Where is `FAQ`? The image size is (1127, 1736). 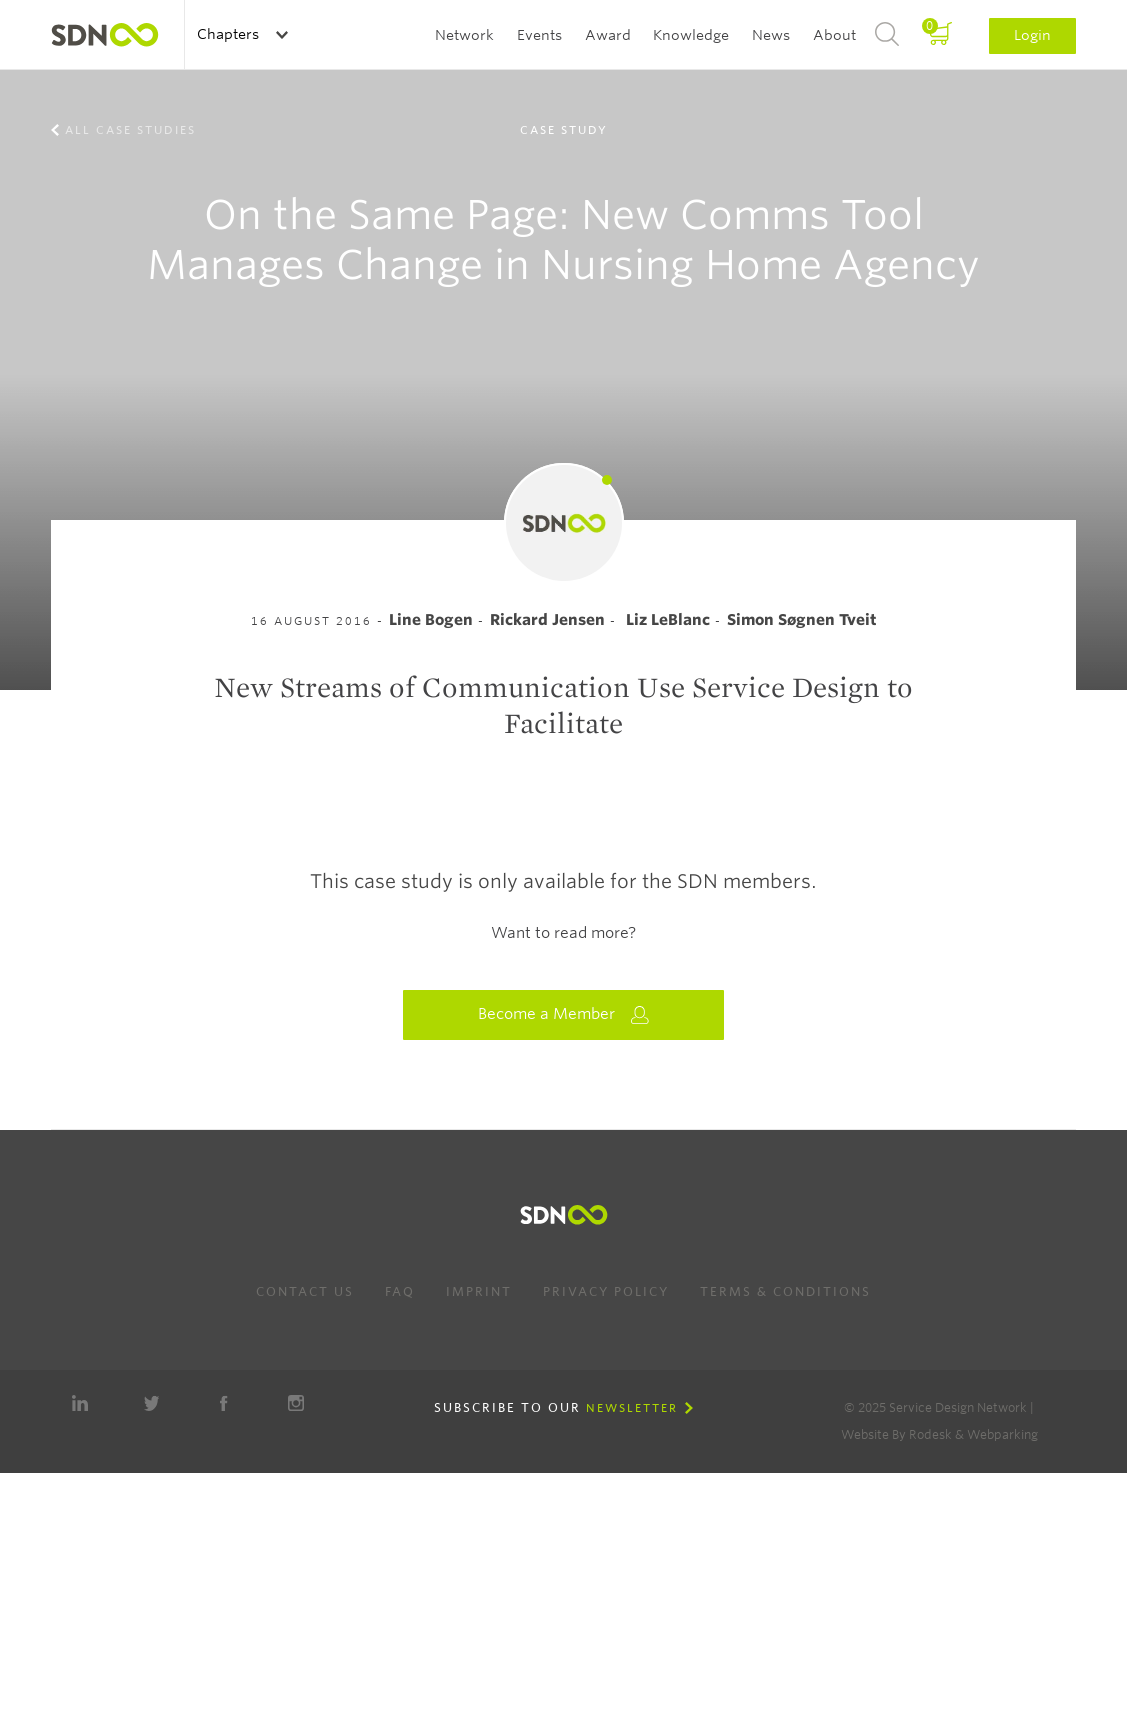 FAQ is located at coordinates (400, 1291).